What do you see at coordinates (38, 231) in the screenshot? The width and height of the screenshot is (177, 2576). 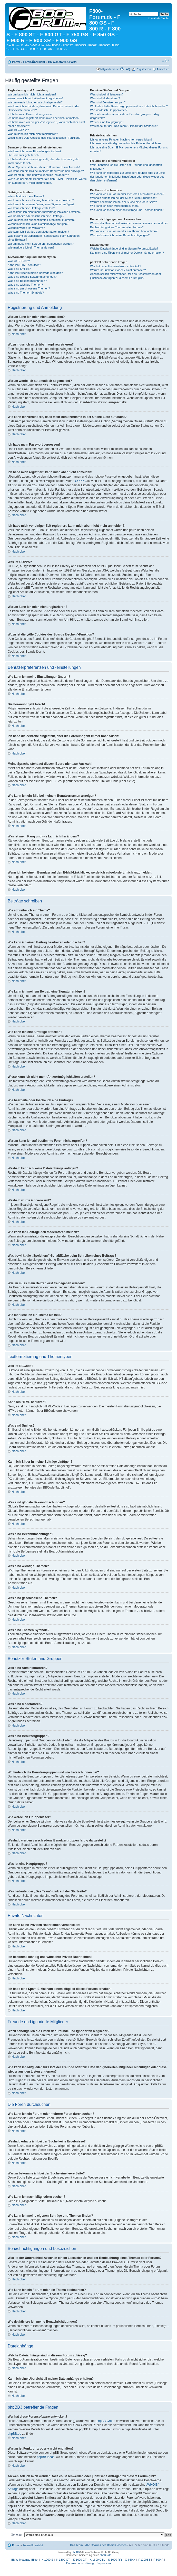 I see `Wie kann ich Beiträge den Moderatoren melden?` at bounding box center [38, 231].